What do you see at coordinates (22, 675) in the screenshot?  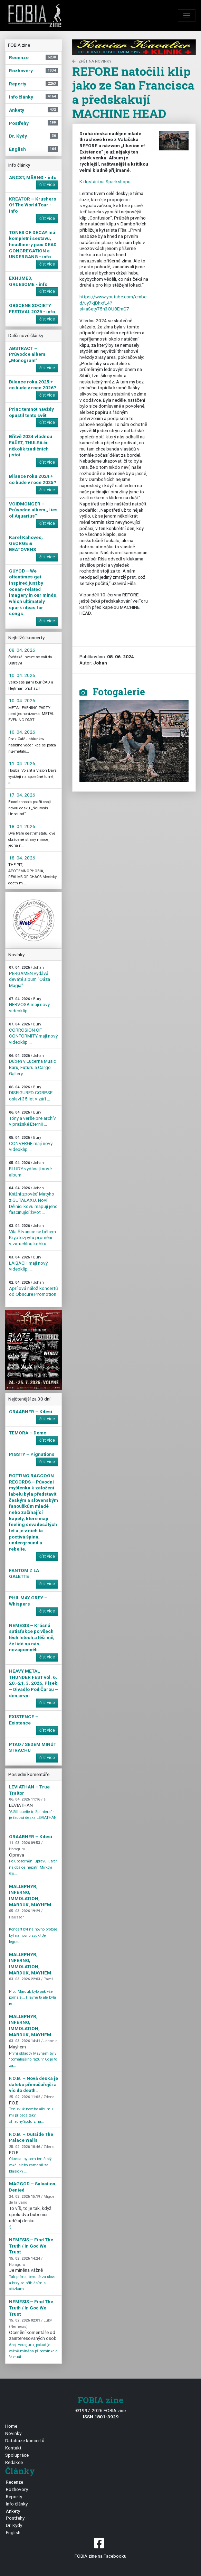 I see `10. 04. 2026` at bounding box center [22, 675].